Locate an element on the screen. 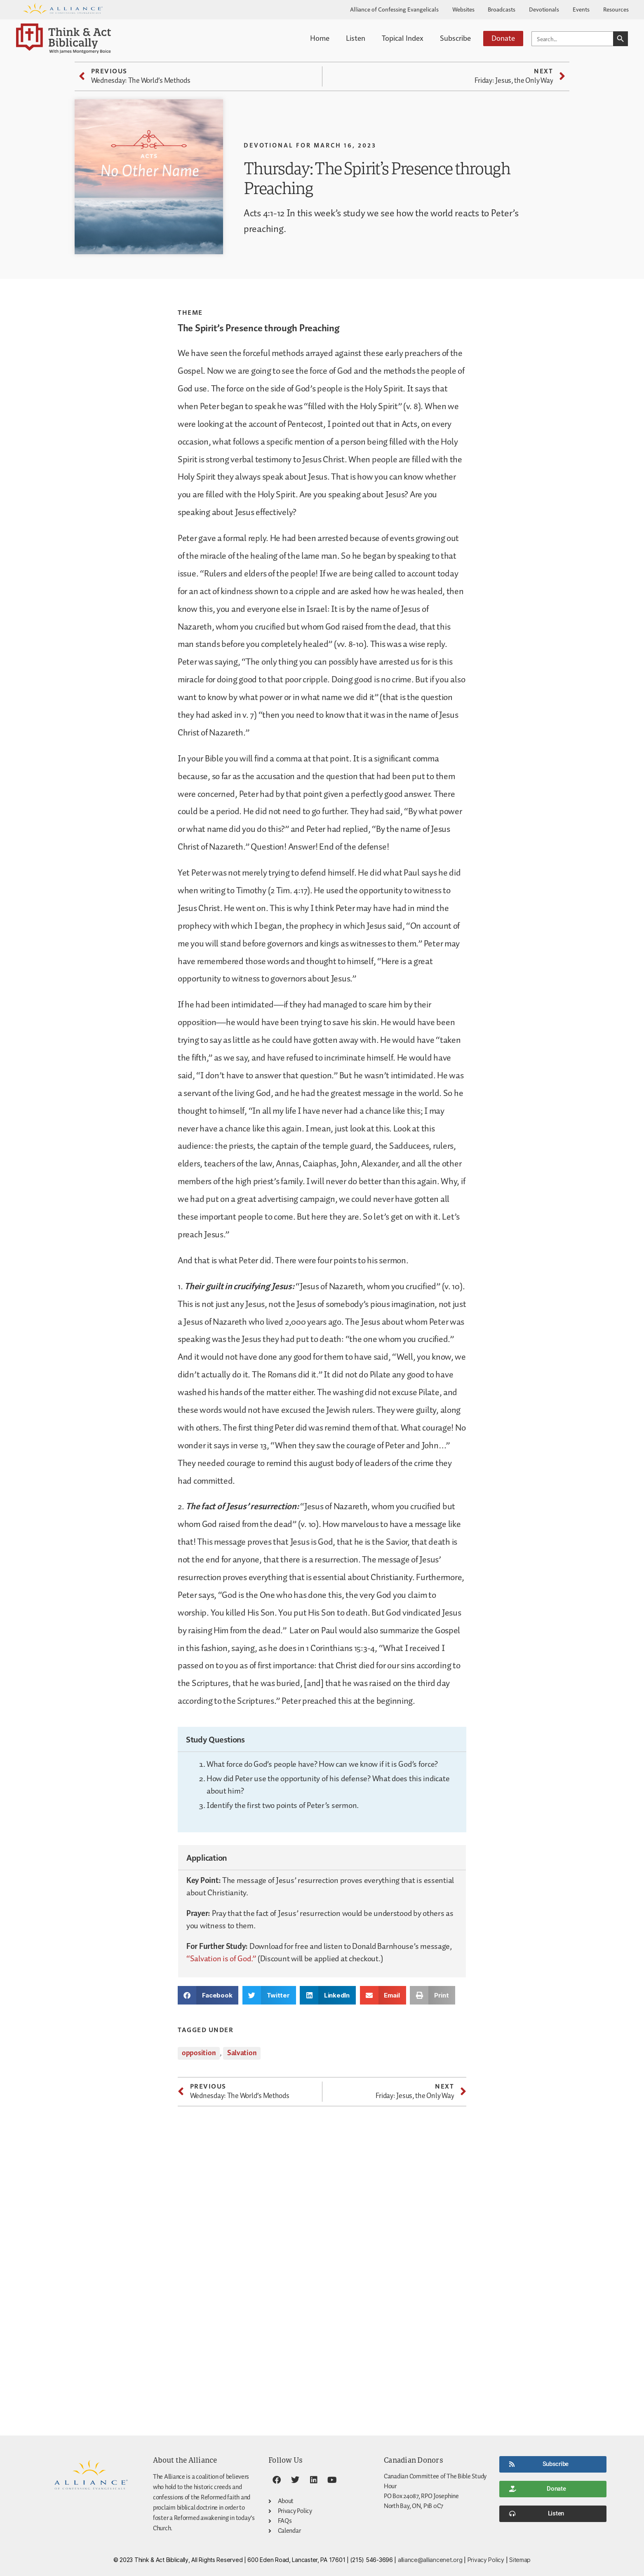 The image size is (644, 2576). “Salvation is of God.” is located at coordinates (221, 1958).